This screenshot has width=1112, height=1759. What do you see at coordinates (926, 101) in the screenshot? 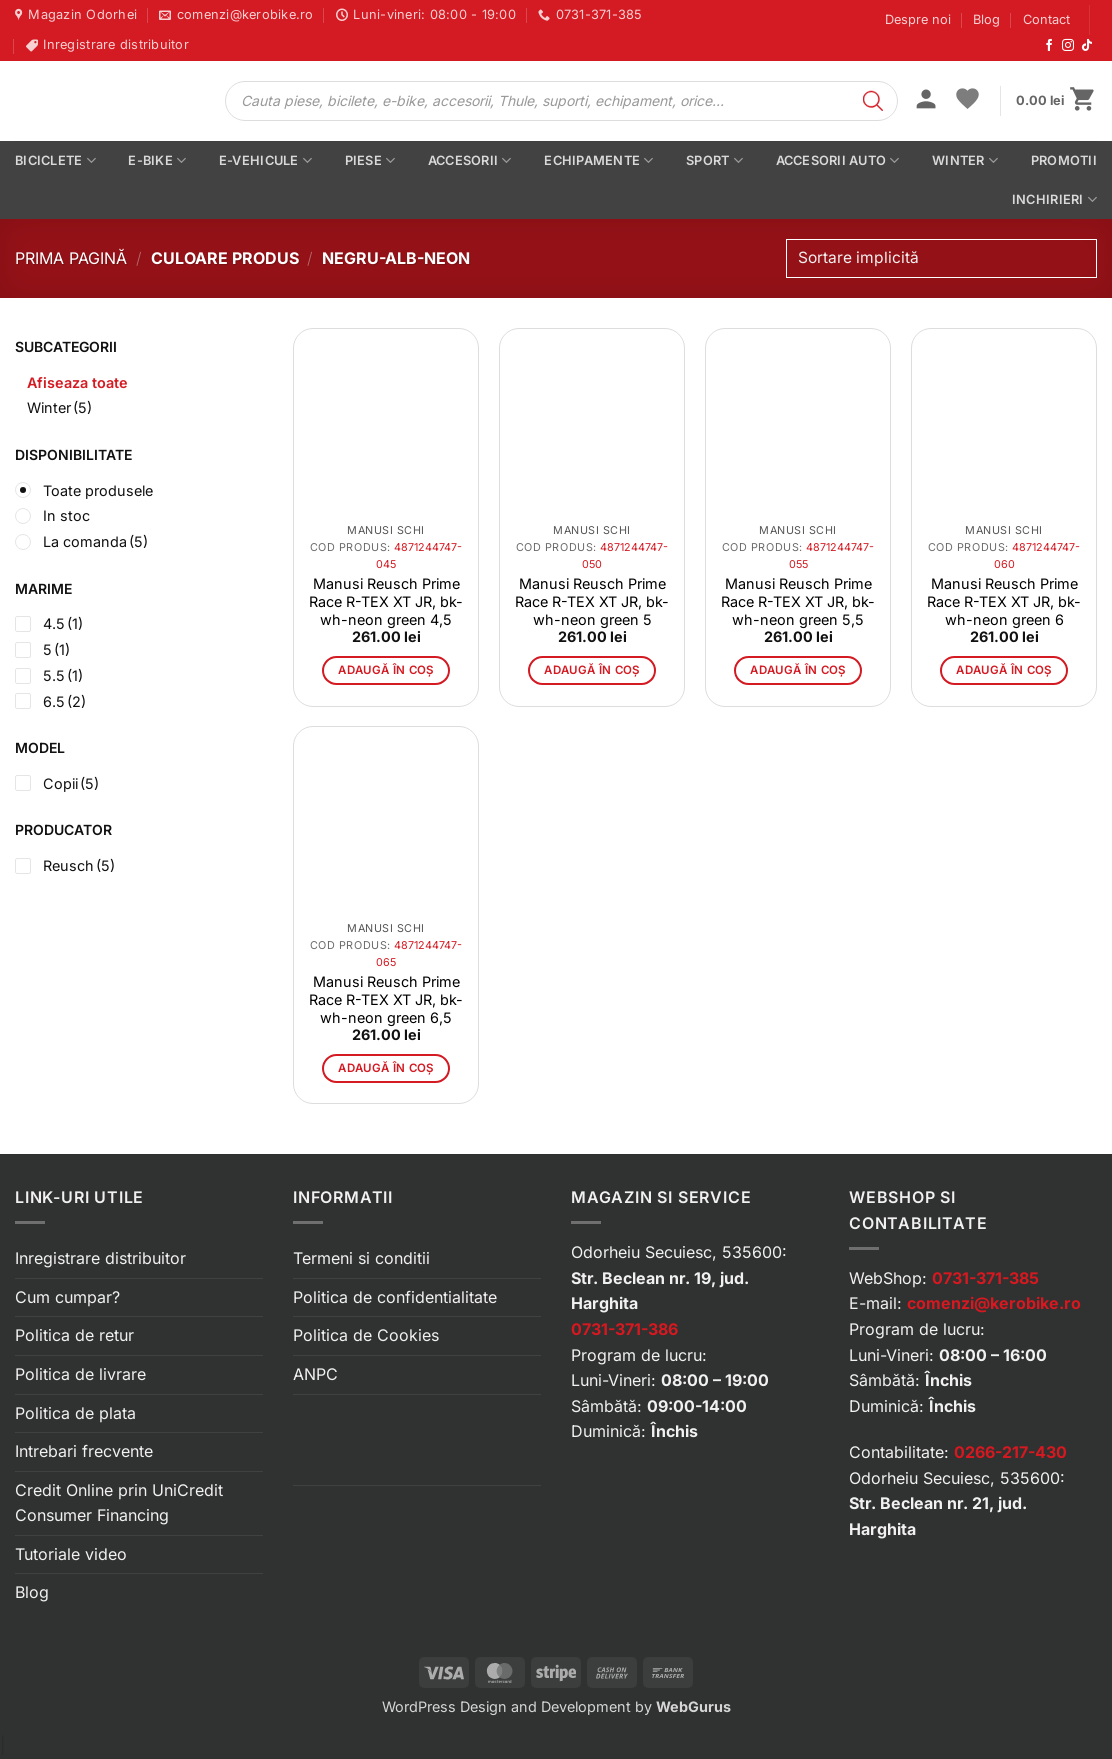
I see `[button]` at bounding box center [926, 101].